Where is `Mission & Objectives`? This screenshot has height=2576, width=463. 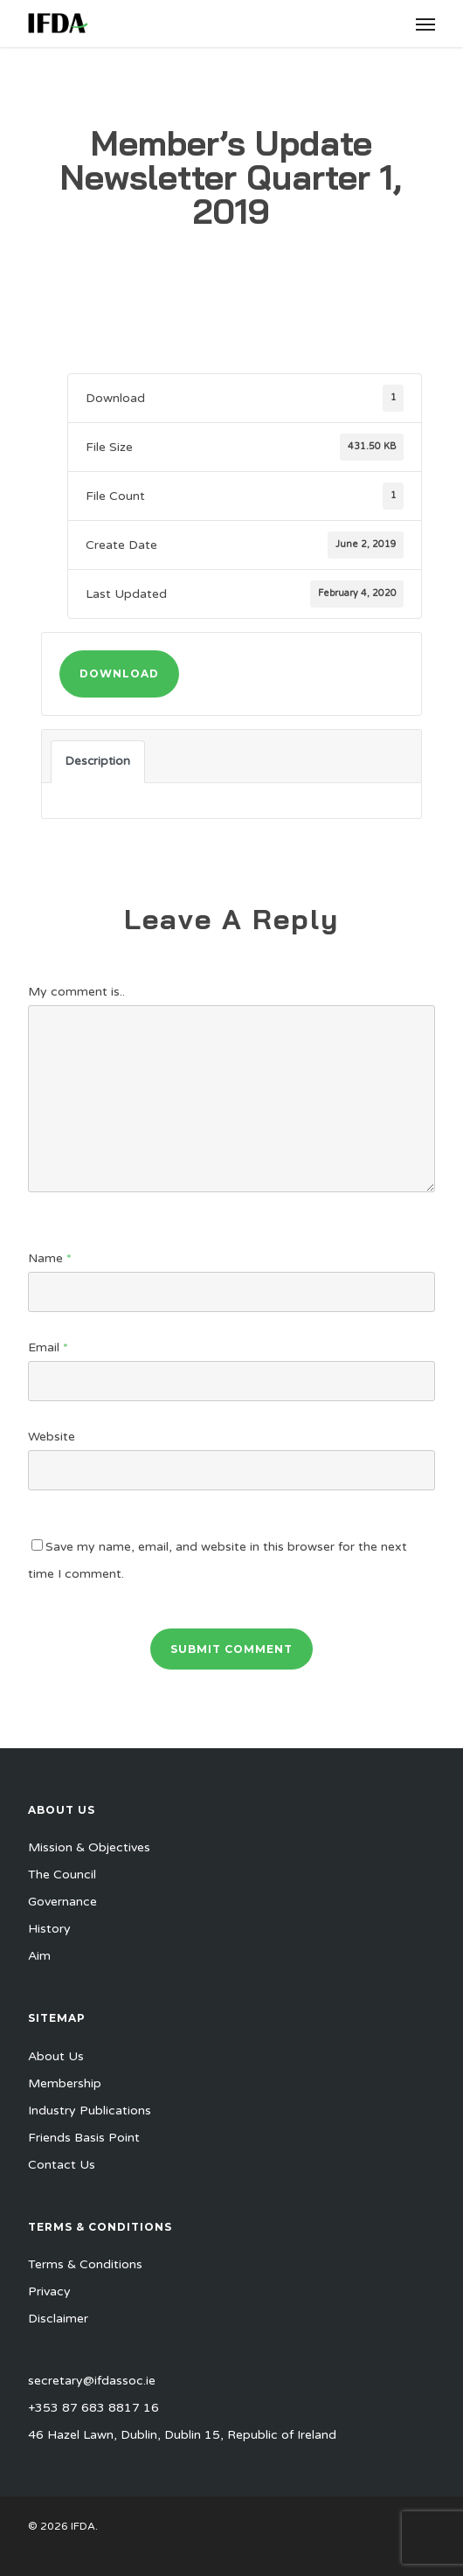 Mission & Objectives is located at coordinates (89, 1847).